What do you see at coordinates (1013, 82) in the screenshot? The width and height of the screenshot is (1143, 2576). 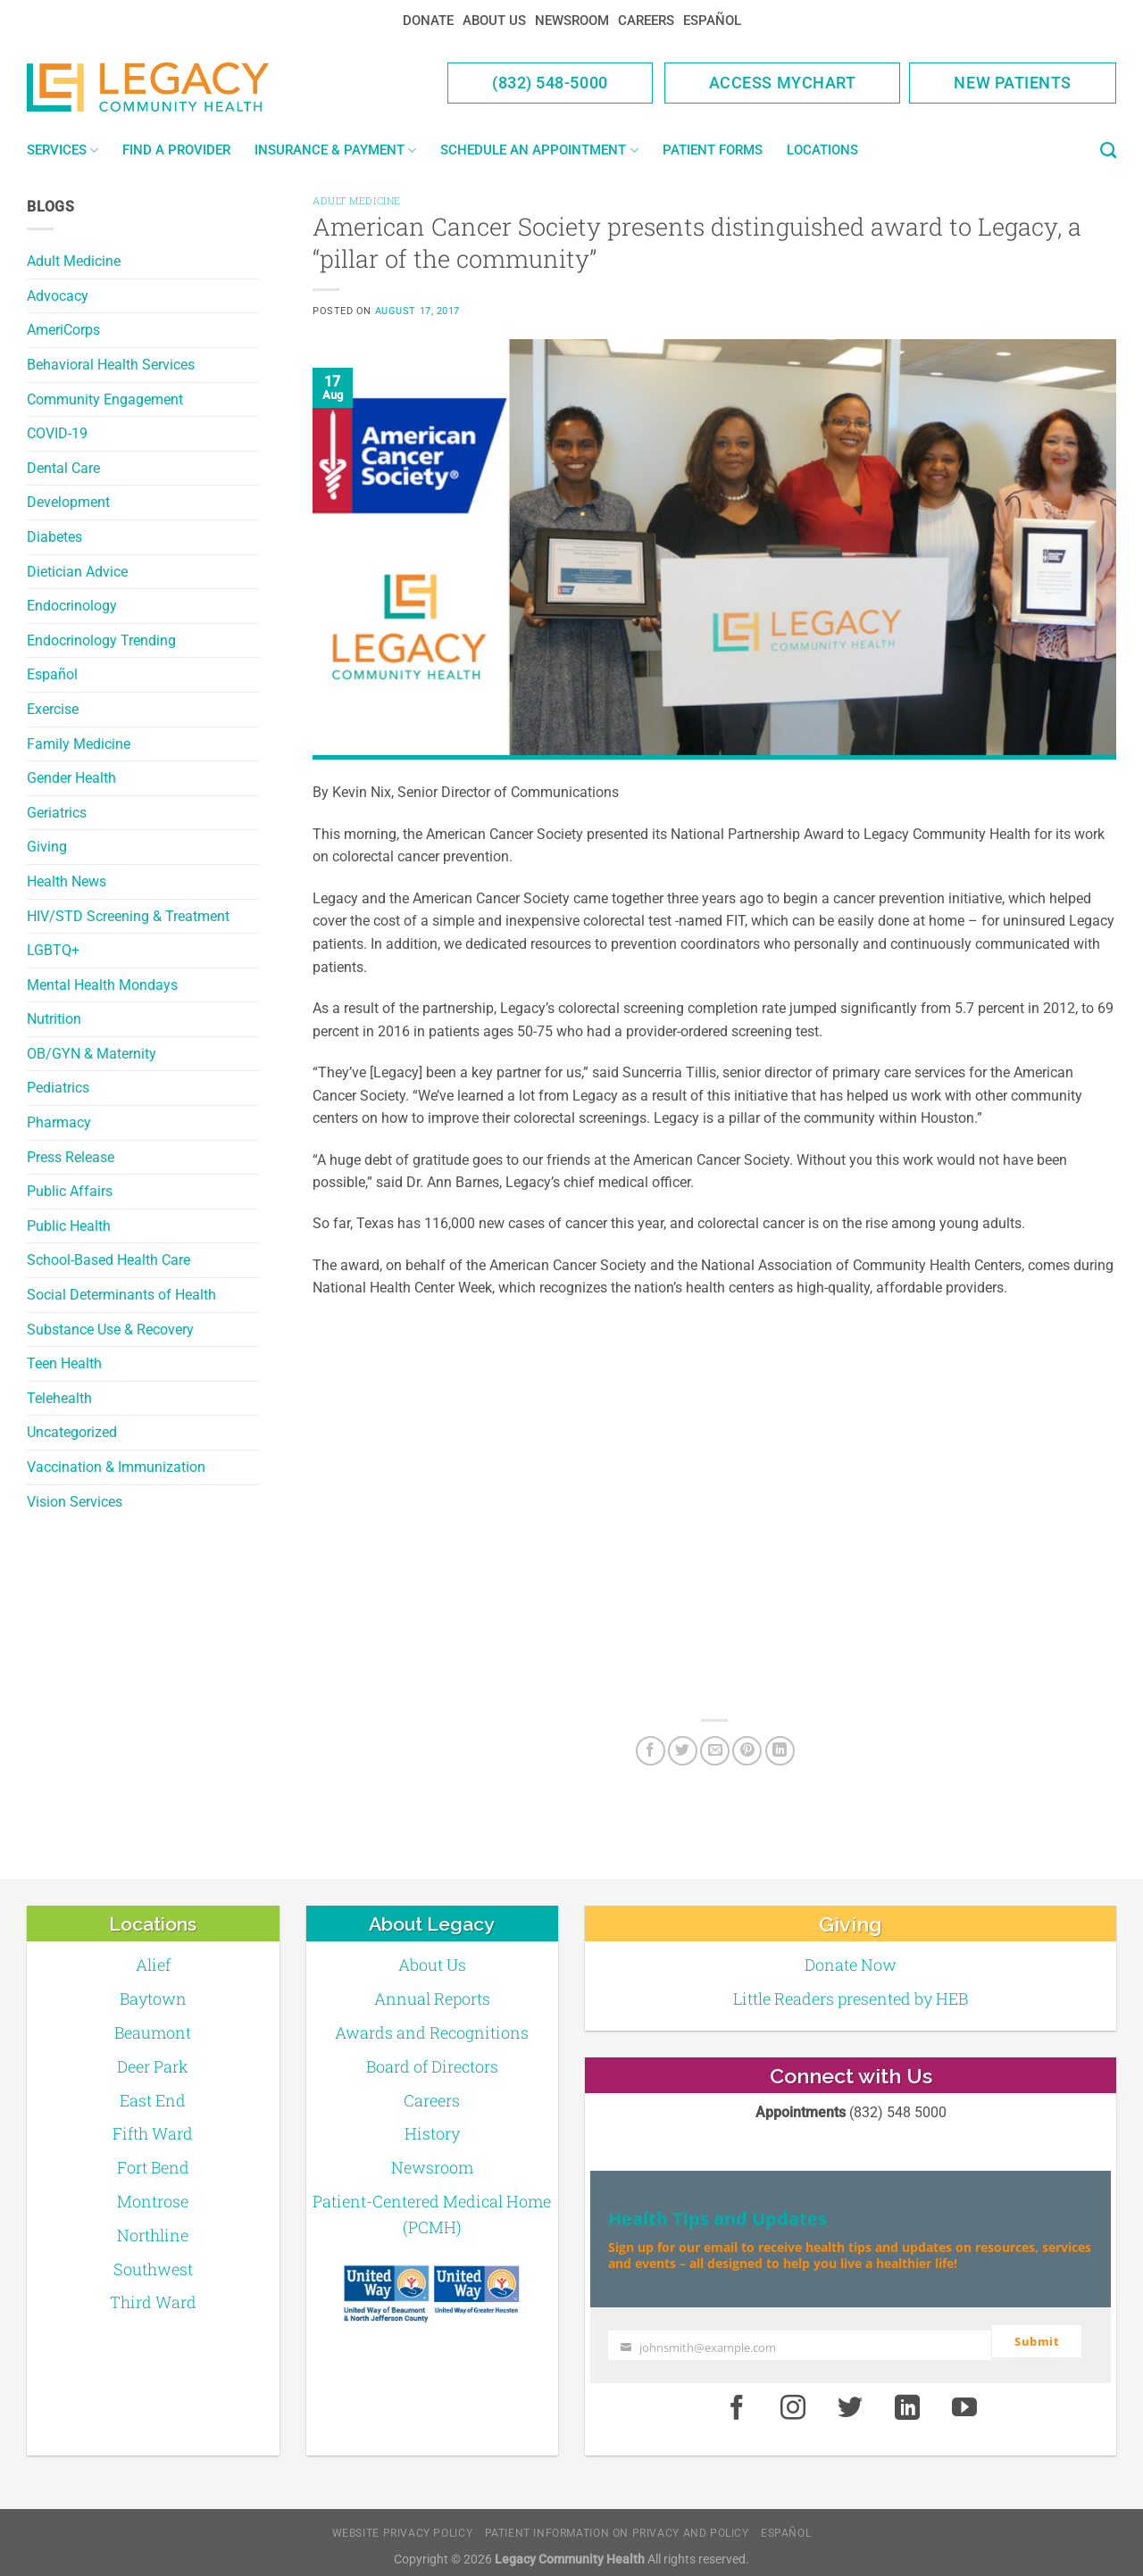 I see `New Patients` at bounding box center [1013, 82].